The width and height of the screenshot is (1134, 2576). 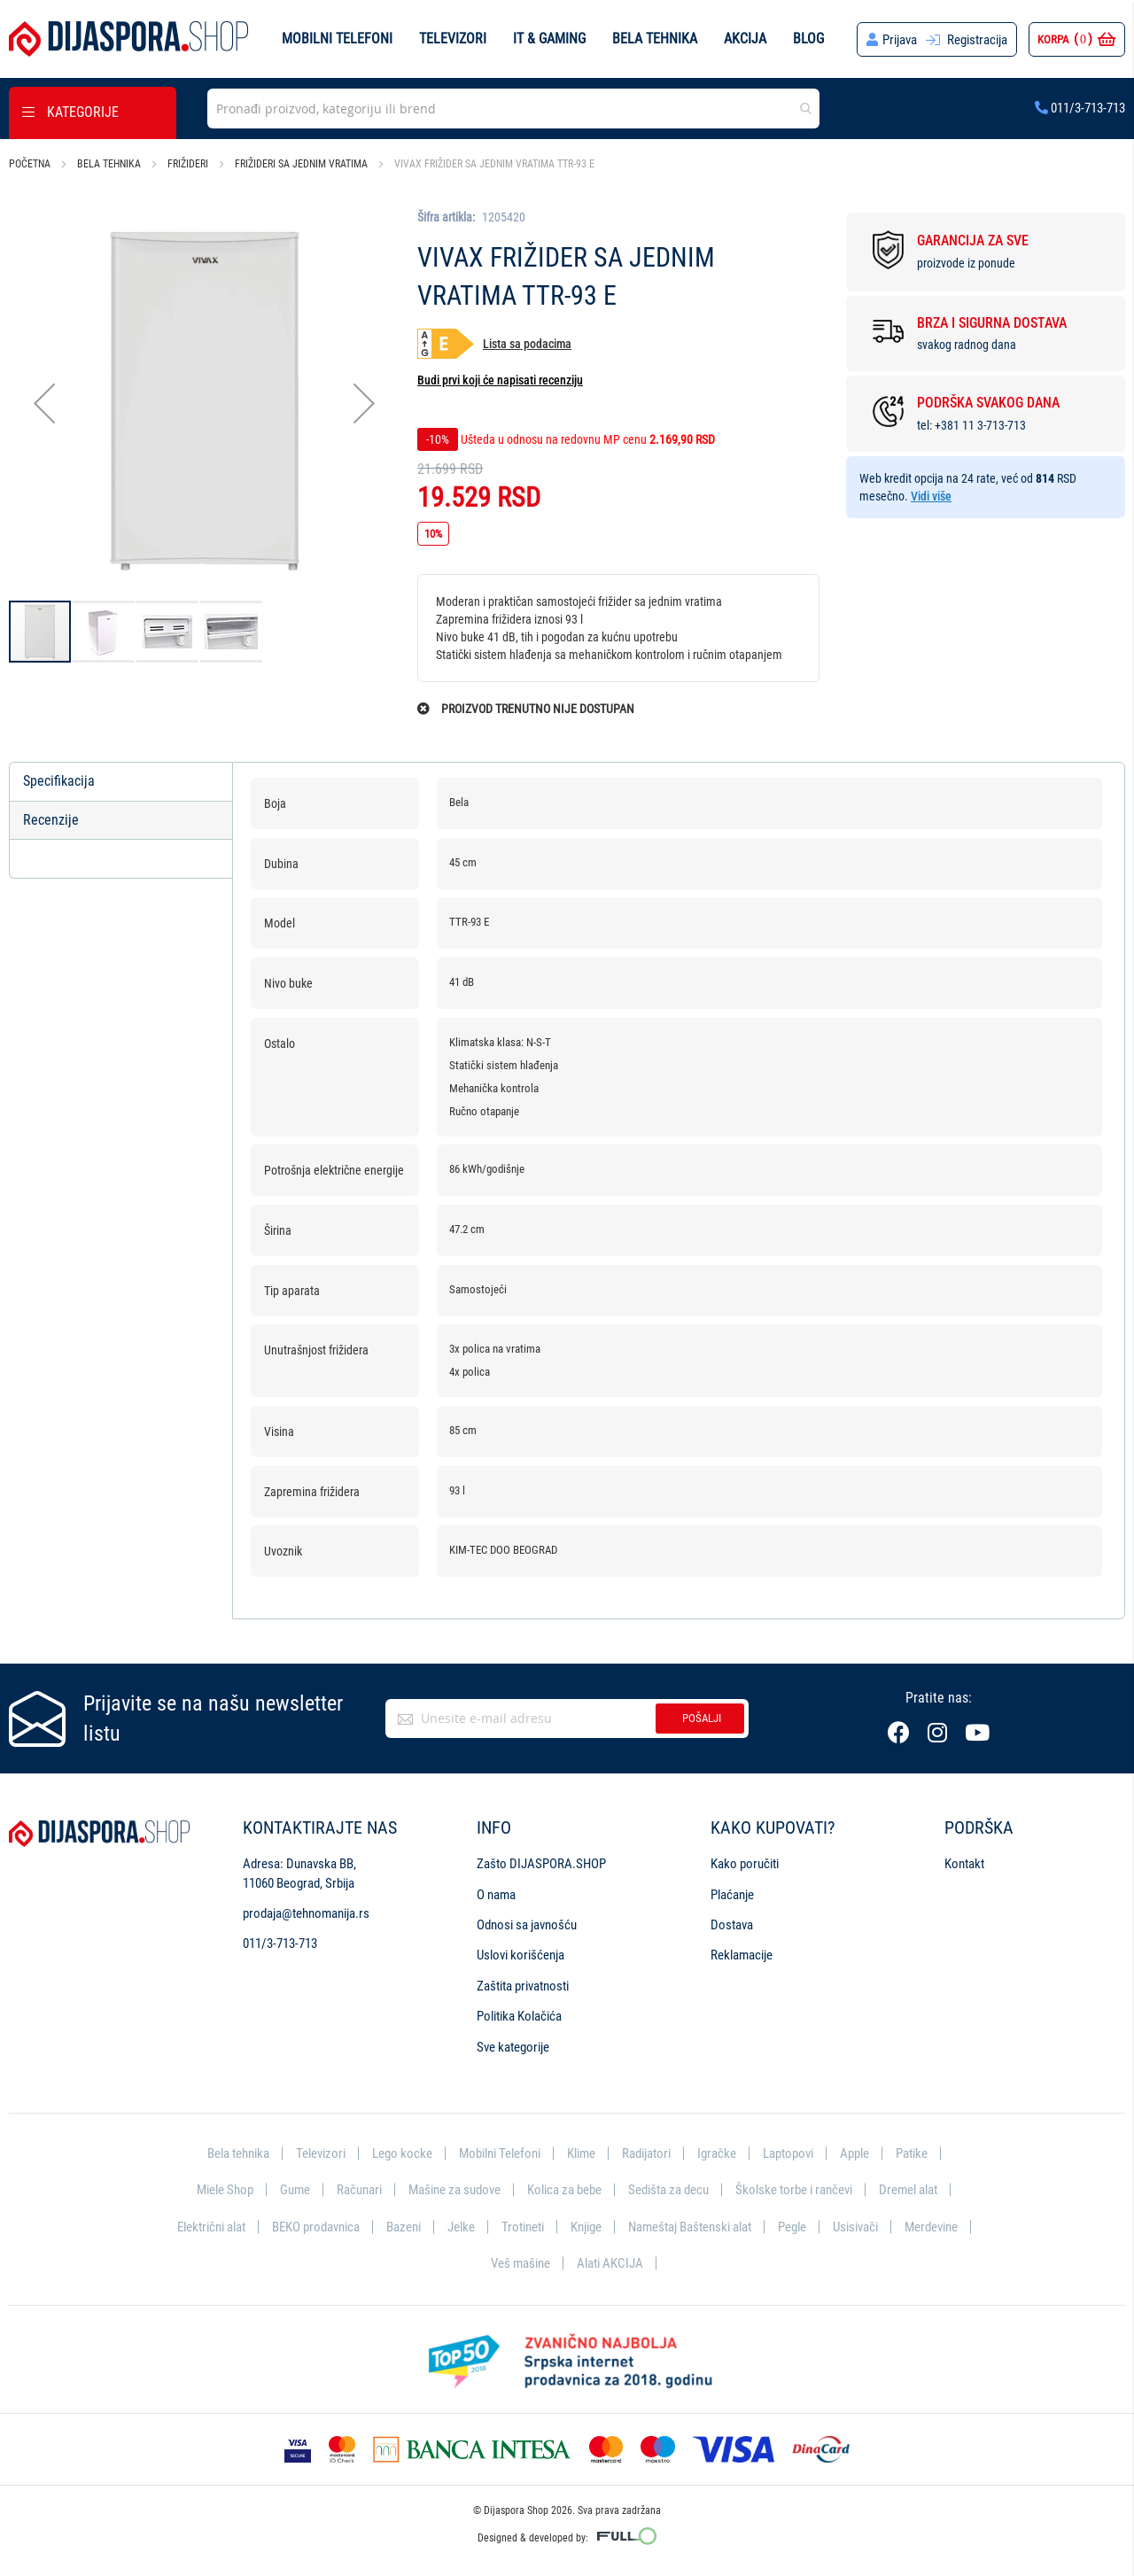 I want to click on Sve kategorije, so click(x=513, y=2047).